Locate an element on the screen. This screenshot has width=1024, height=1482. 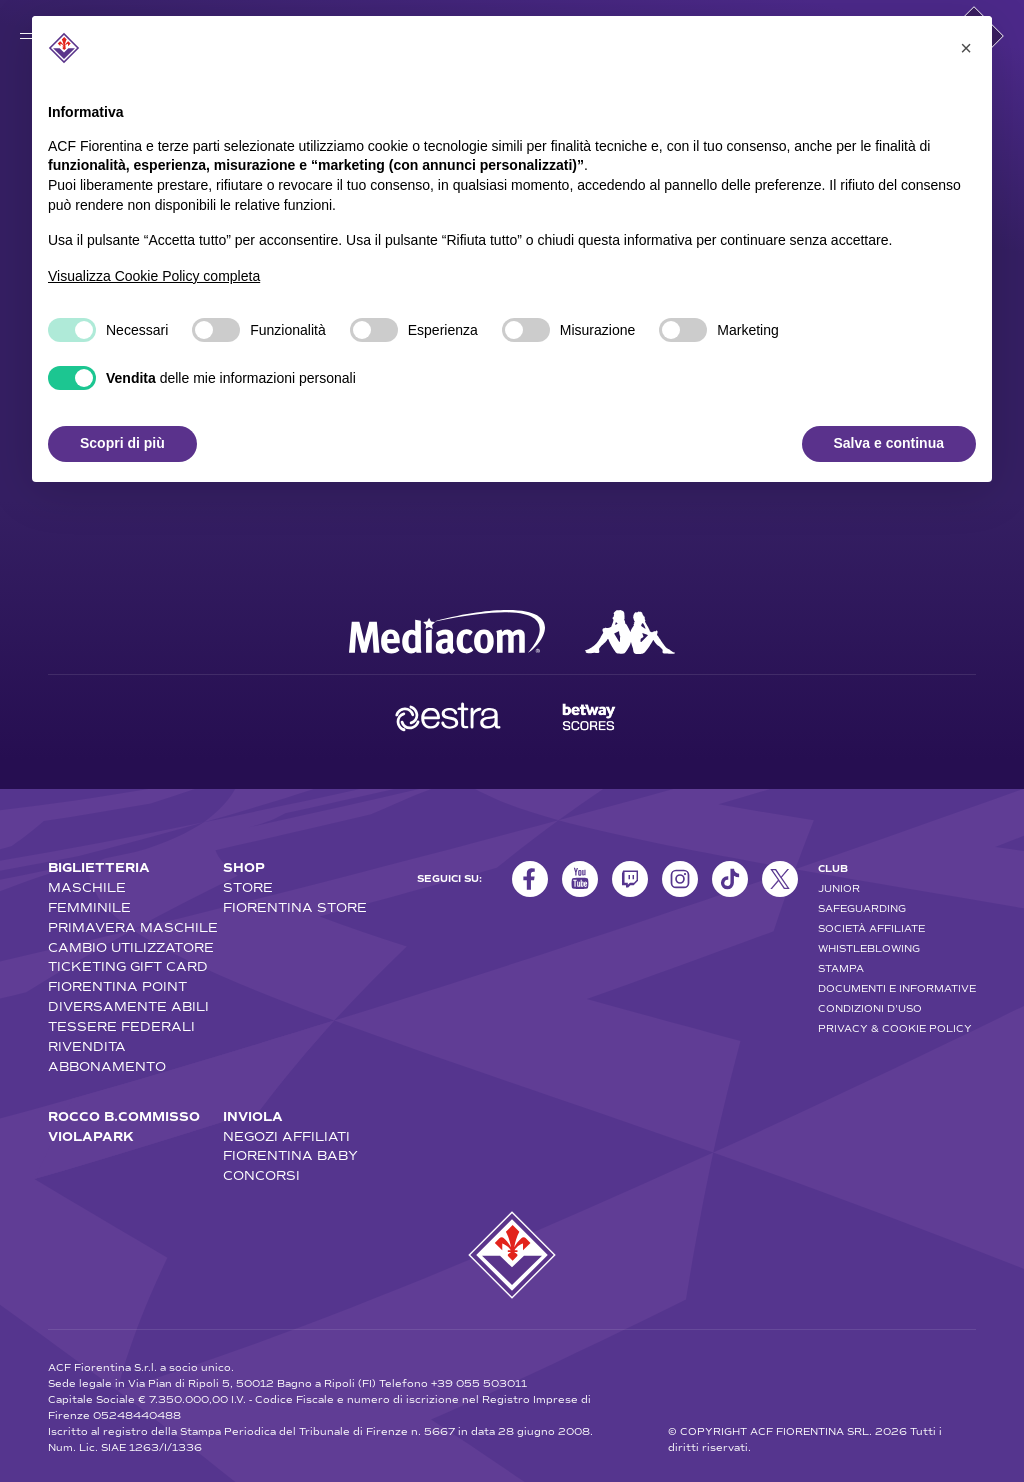
FIORENTINA BABY is located at coordinates (290, 1156).